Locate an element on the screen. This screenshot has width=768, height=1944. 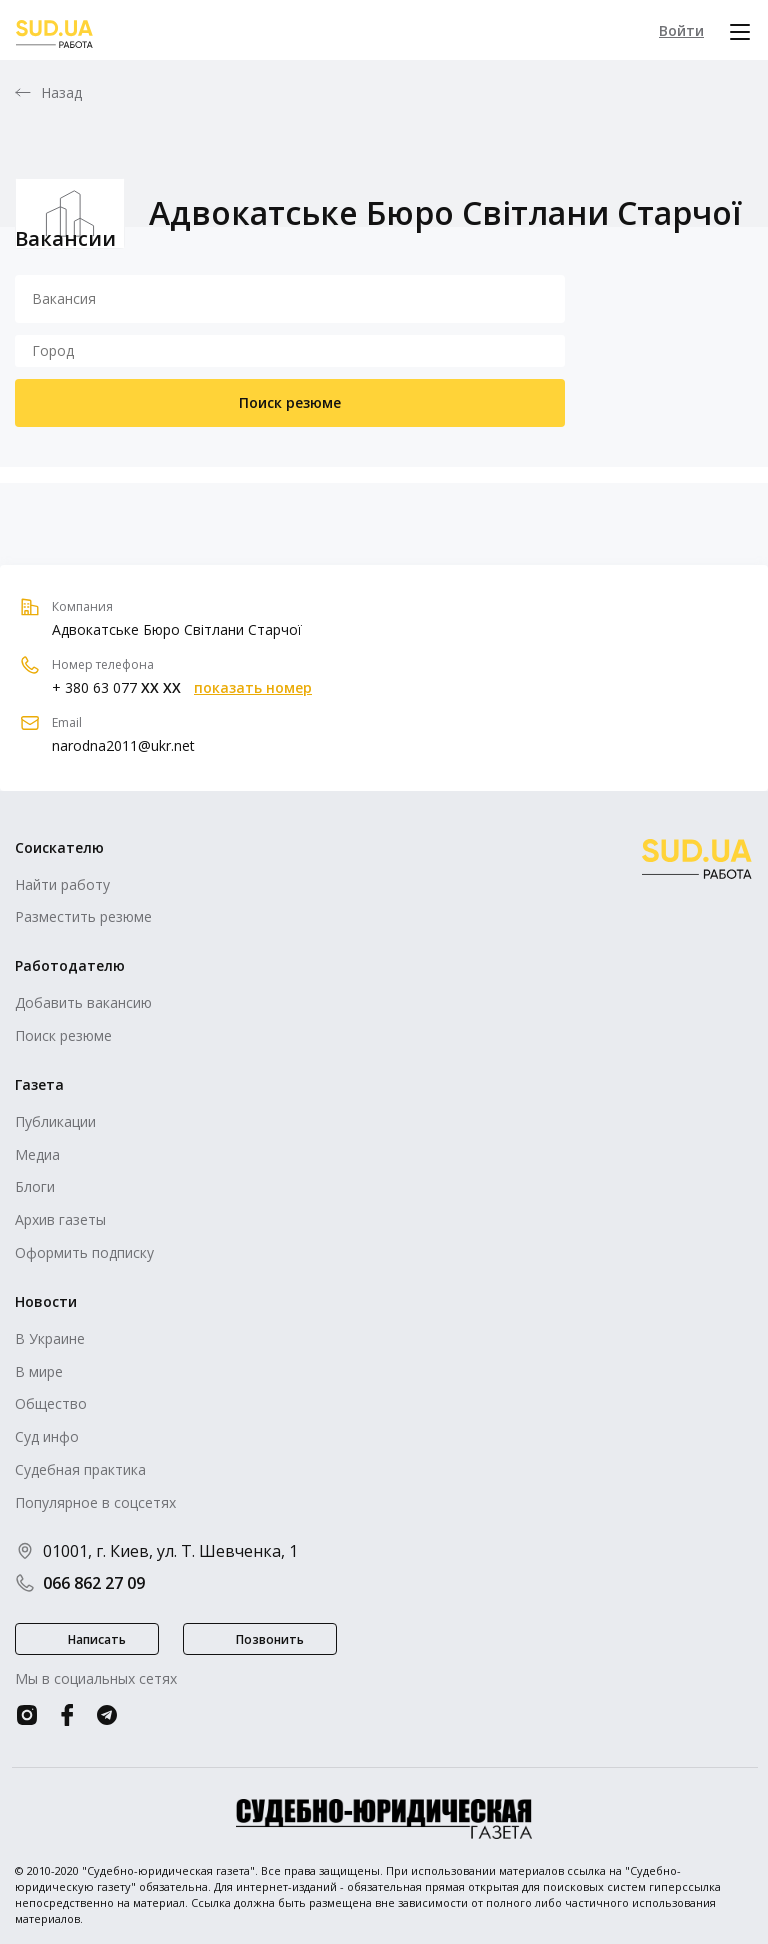
Написать is located at coordinates (97, 1639).